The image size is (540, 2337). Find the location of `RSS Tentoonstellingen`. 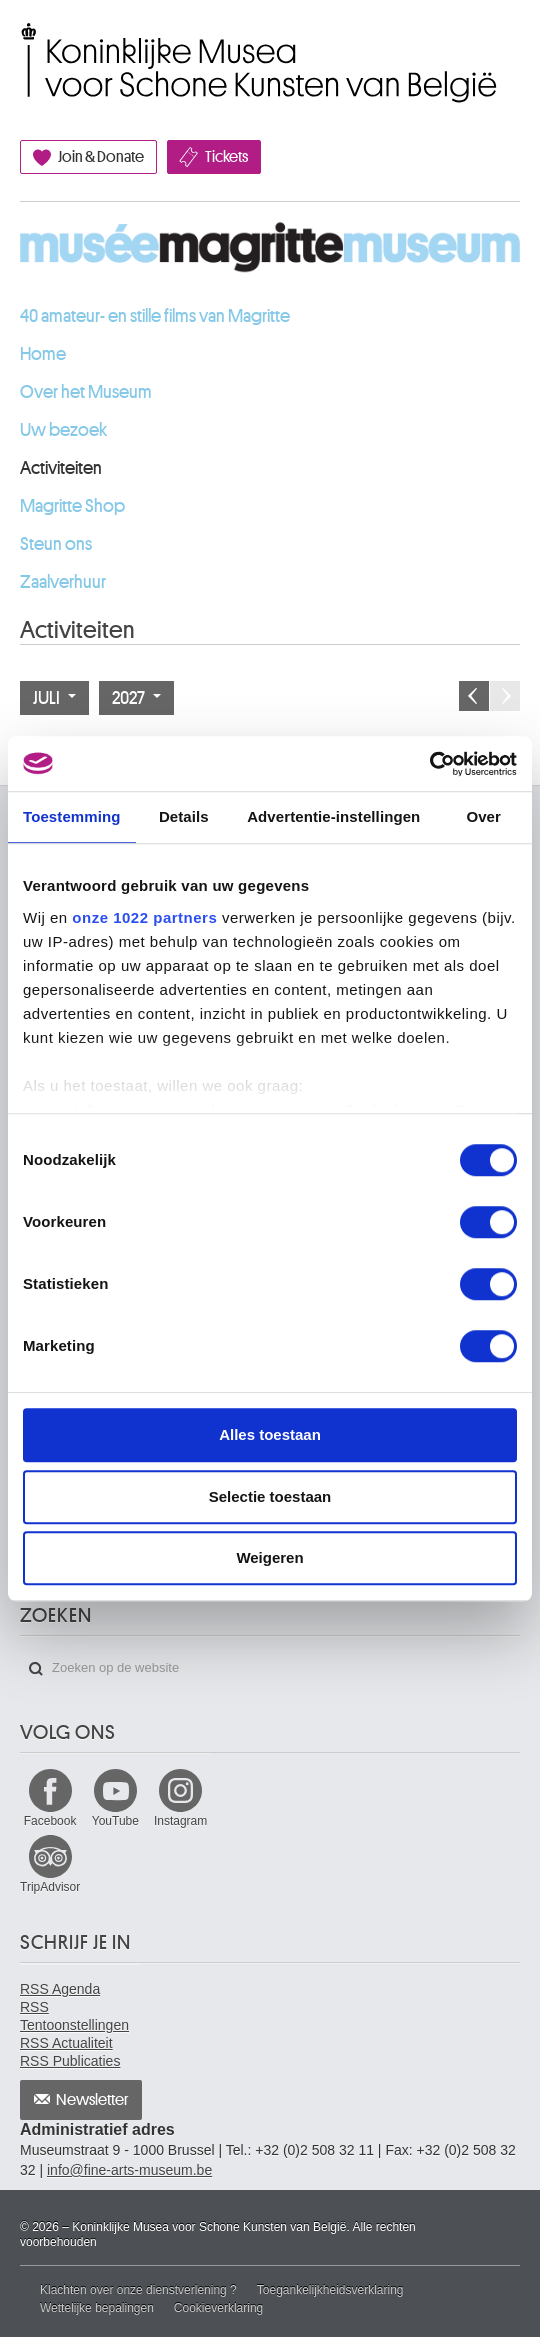

RSS Tentoonstellingen is located at coordinates (74, 2016).